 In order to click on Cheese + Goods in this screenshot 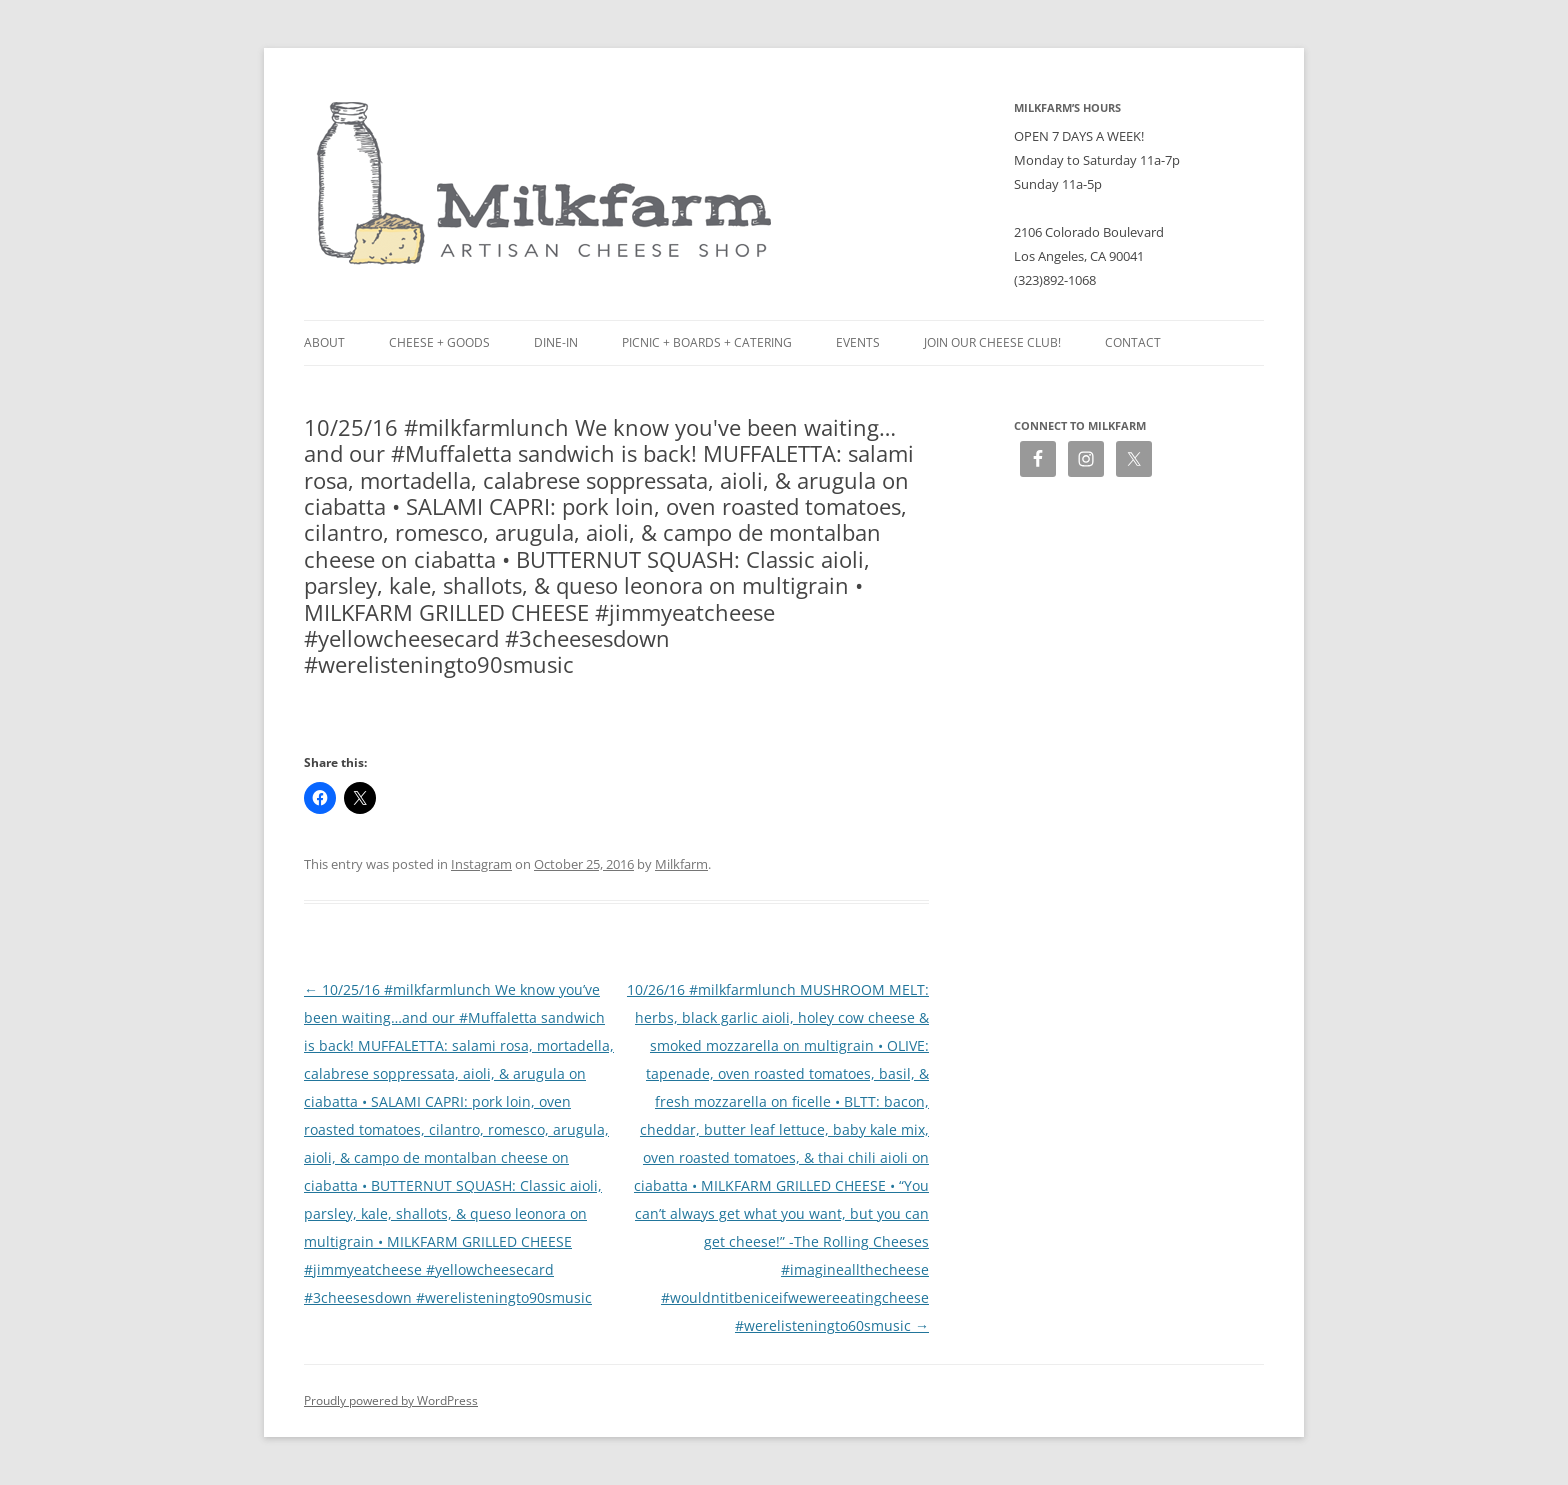, I will do `click(439, 342)`.